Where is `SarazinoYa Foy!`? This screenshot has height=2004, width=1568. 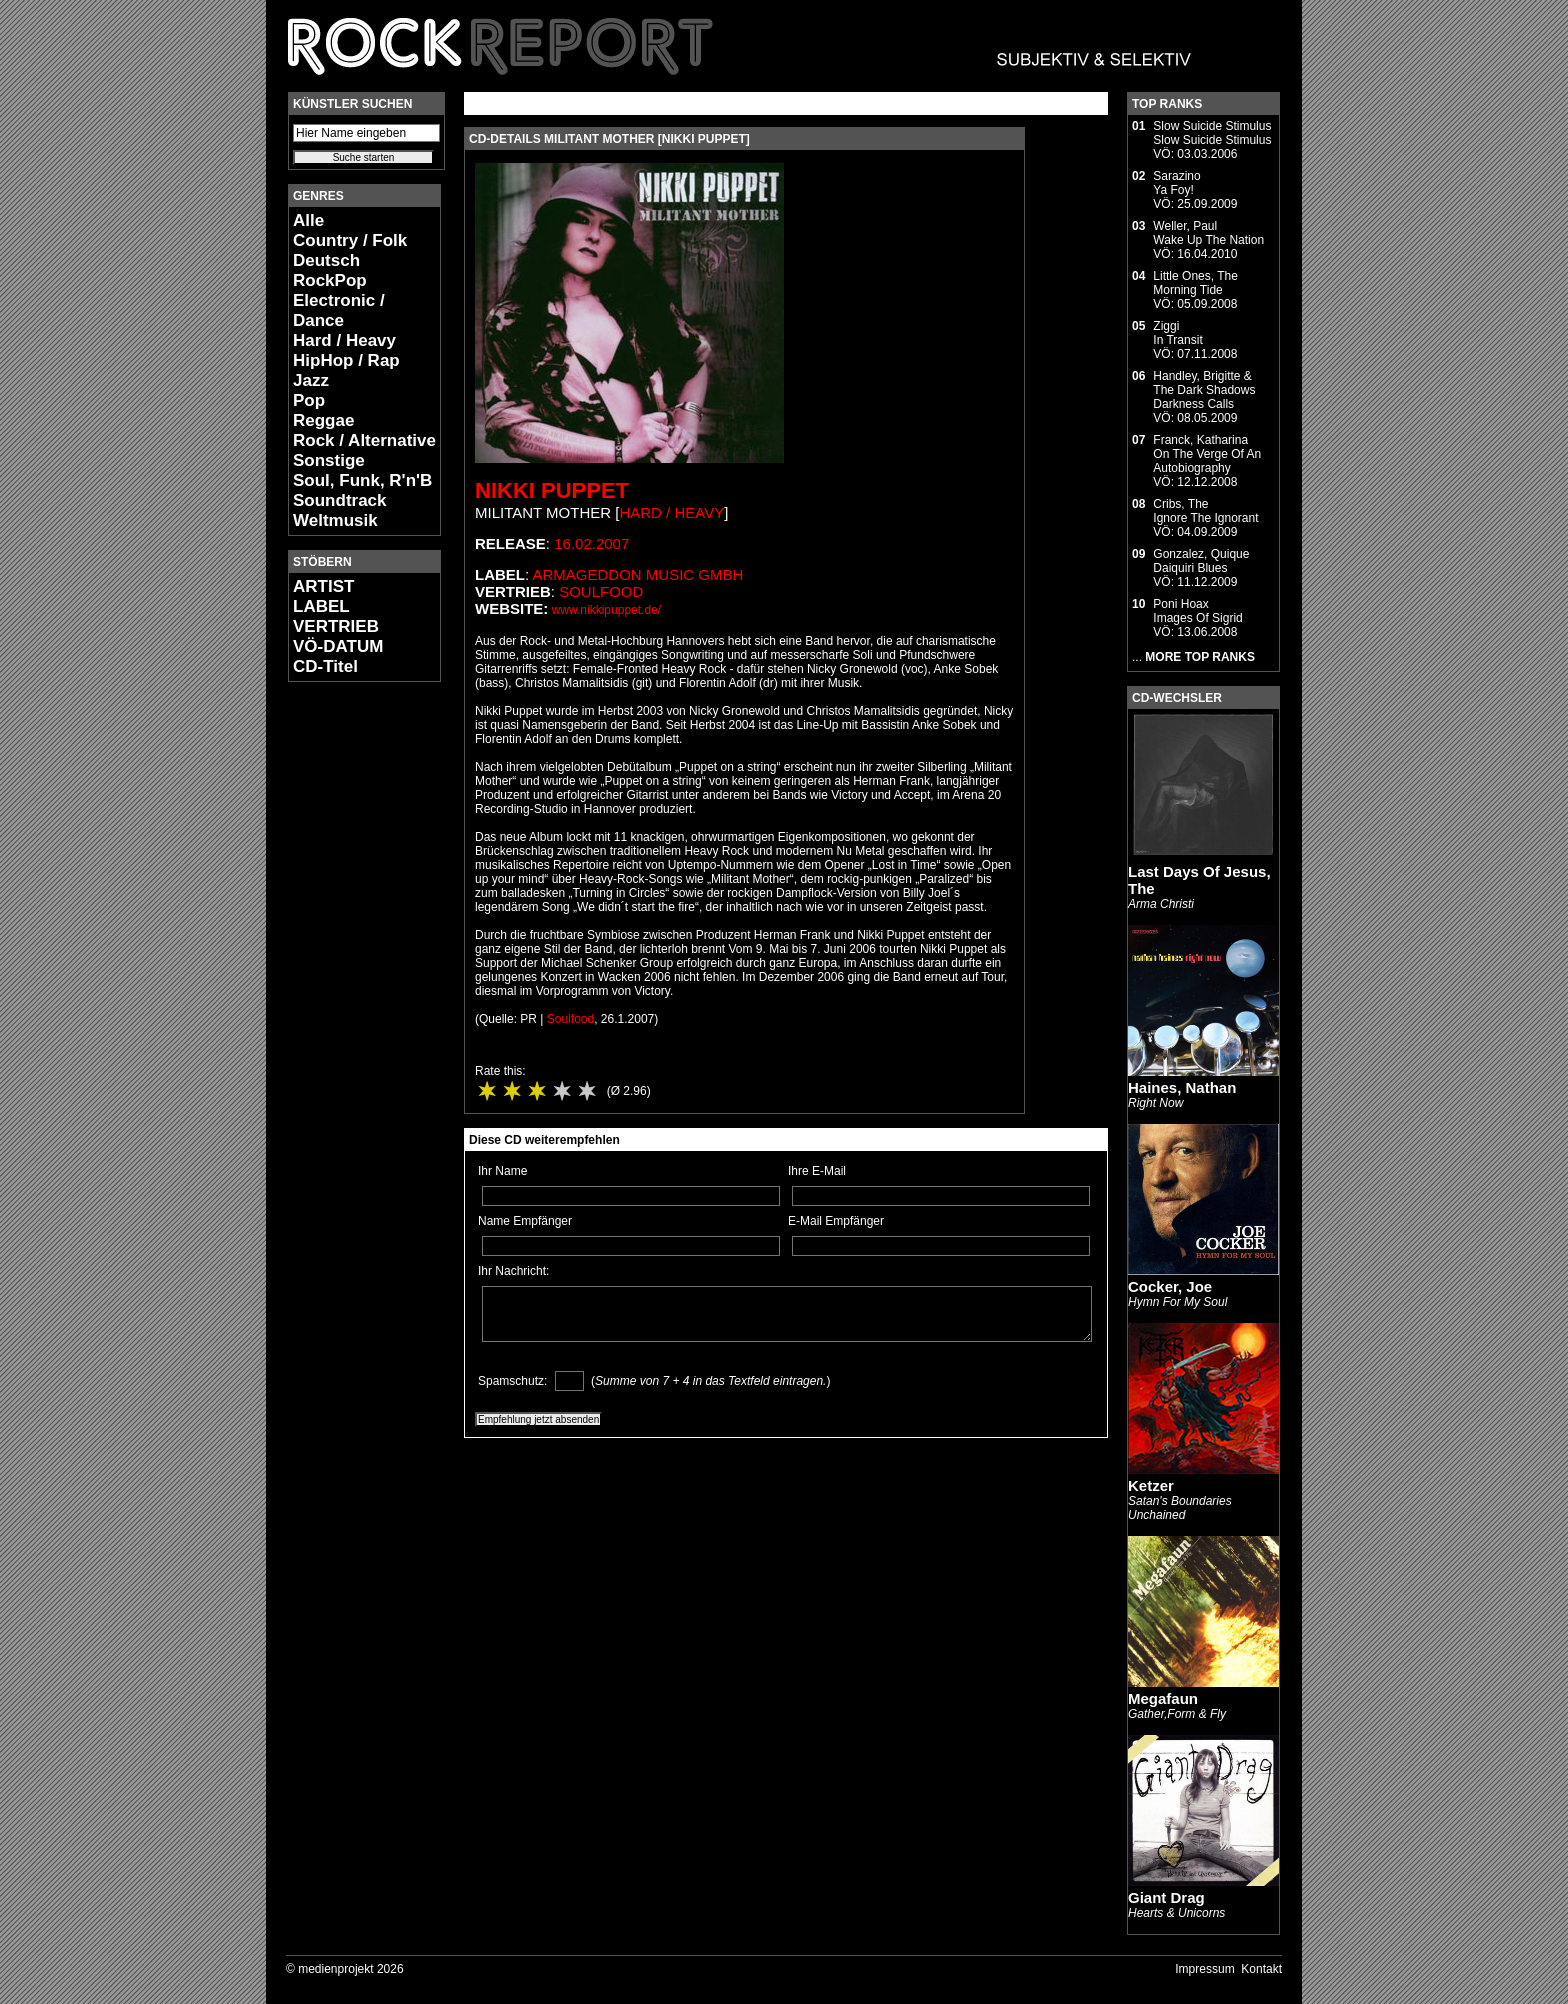
SarazinoYa Foy! is located at coordinates (1176, 183).